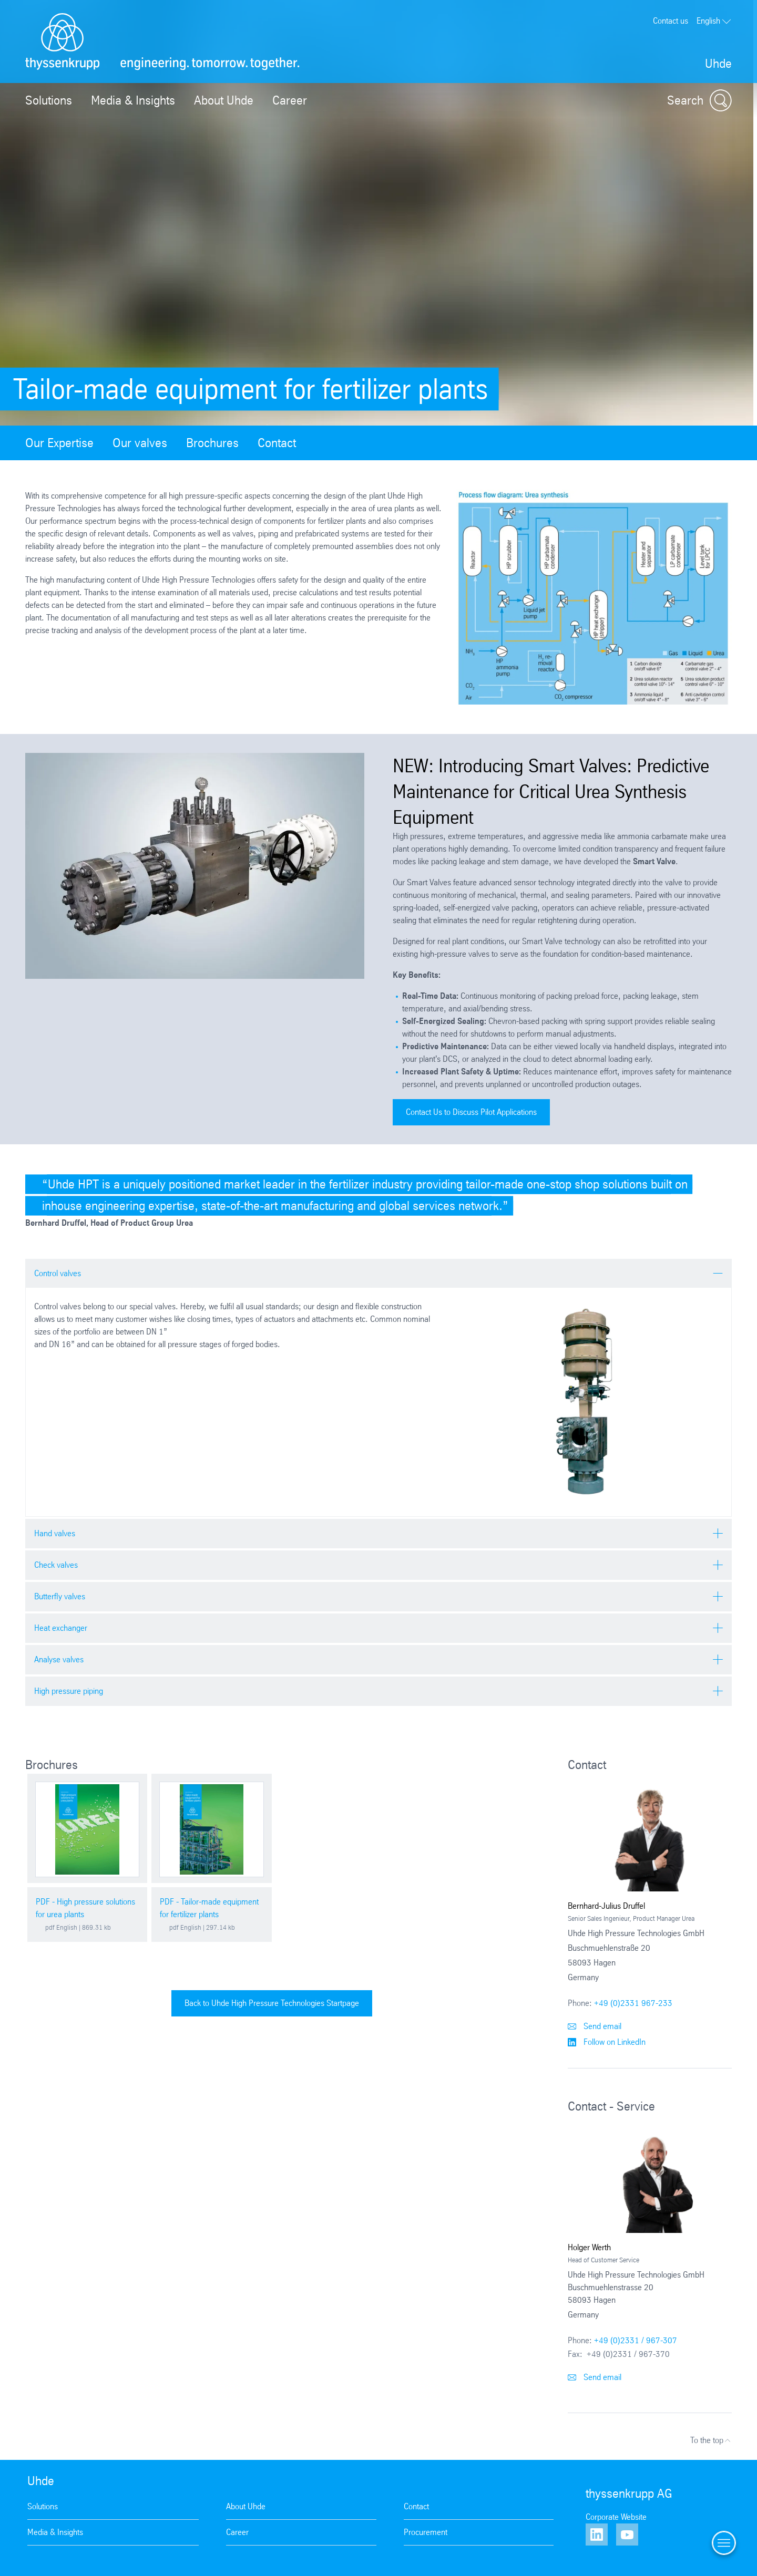 The height and width of the screenshot is (2576, 757). What do you see at coordinates (212, 443) in the screenshot?
I see `Brochures` at bounding box center [212, 443].